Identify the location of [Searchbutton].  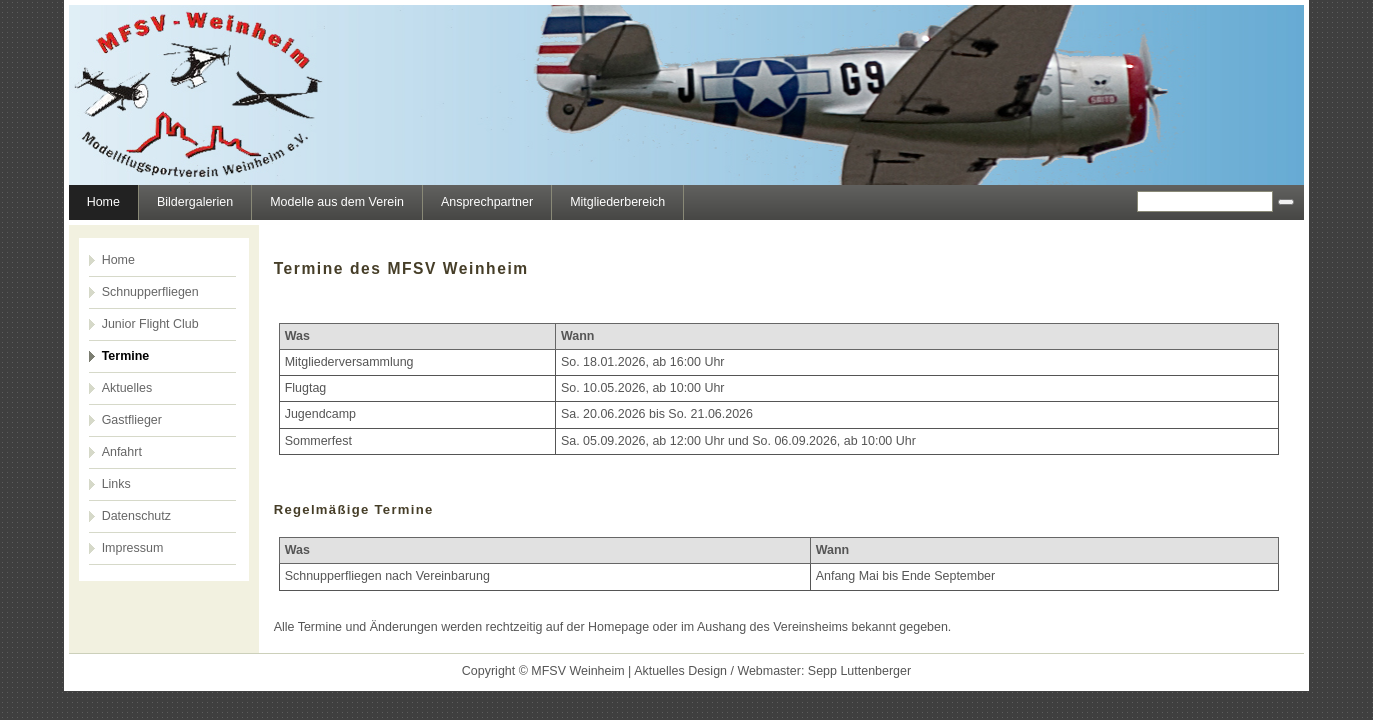
(1286, 202).